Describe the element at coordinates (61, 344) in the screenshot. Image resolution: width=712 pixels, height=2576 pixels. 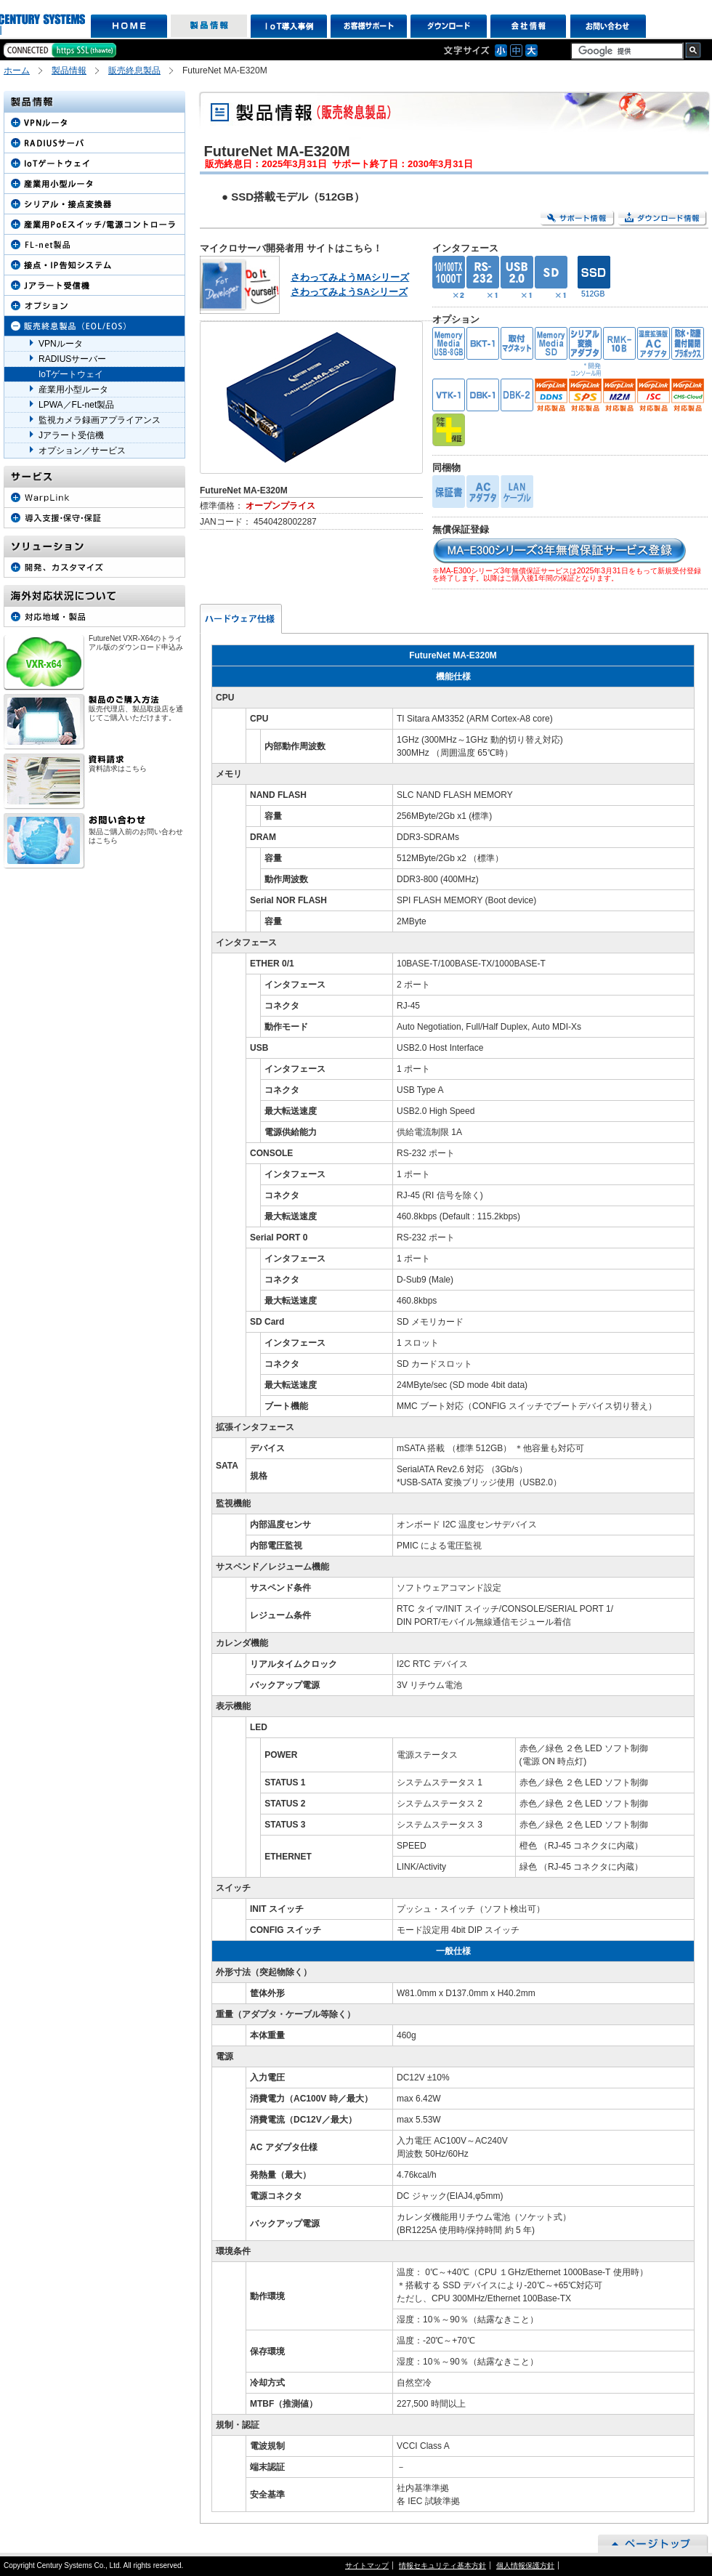
I see `VPNルータ` at that location.